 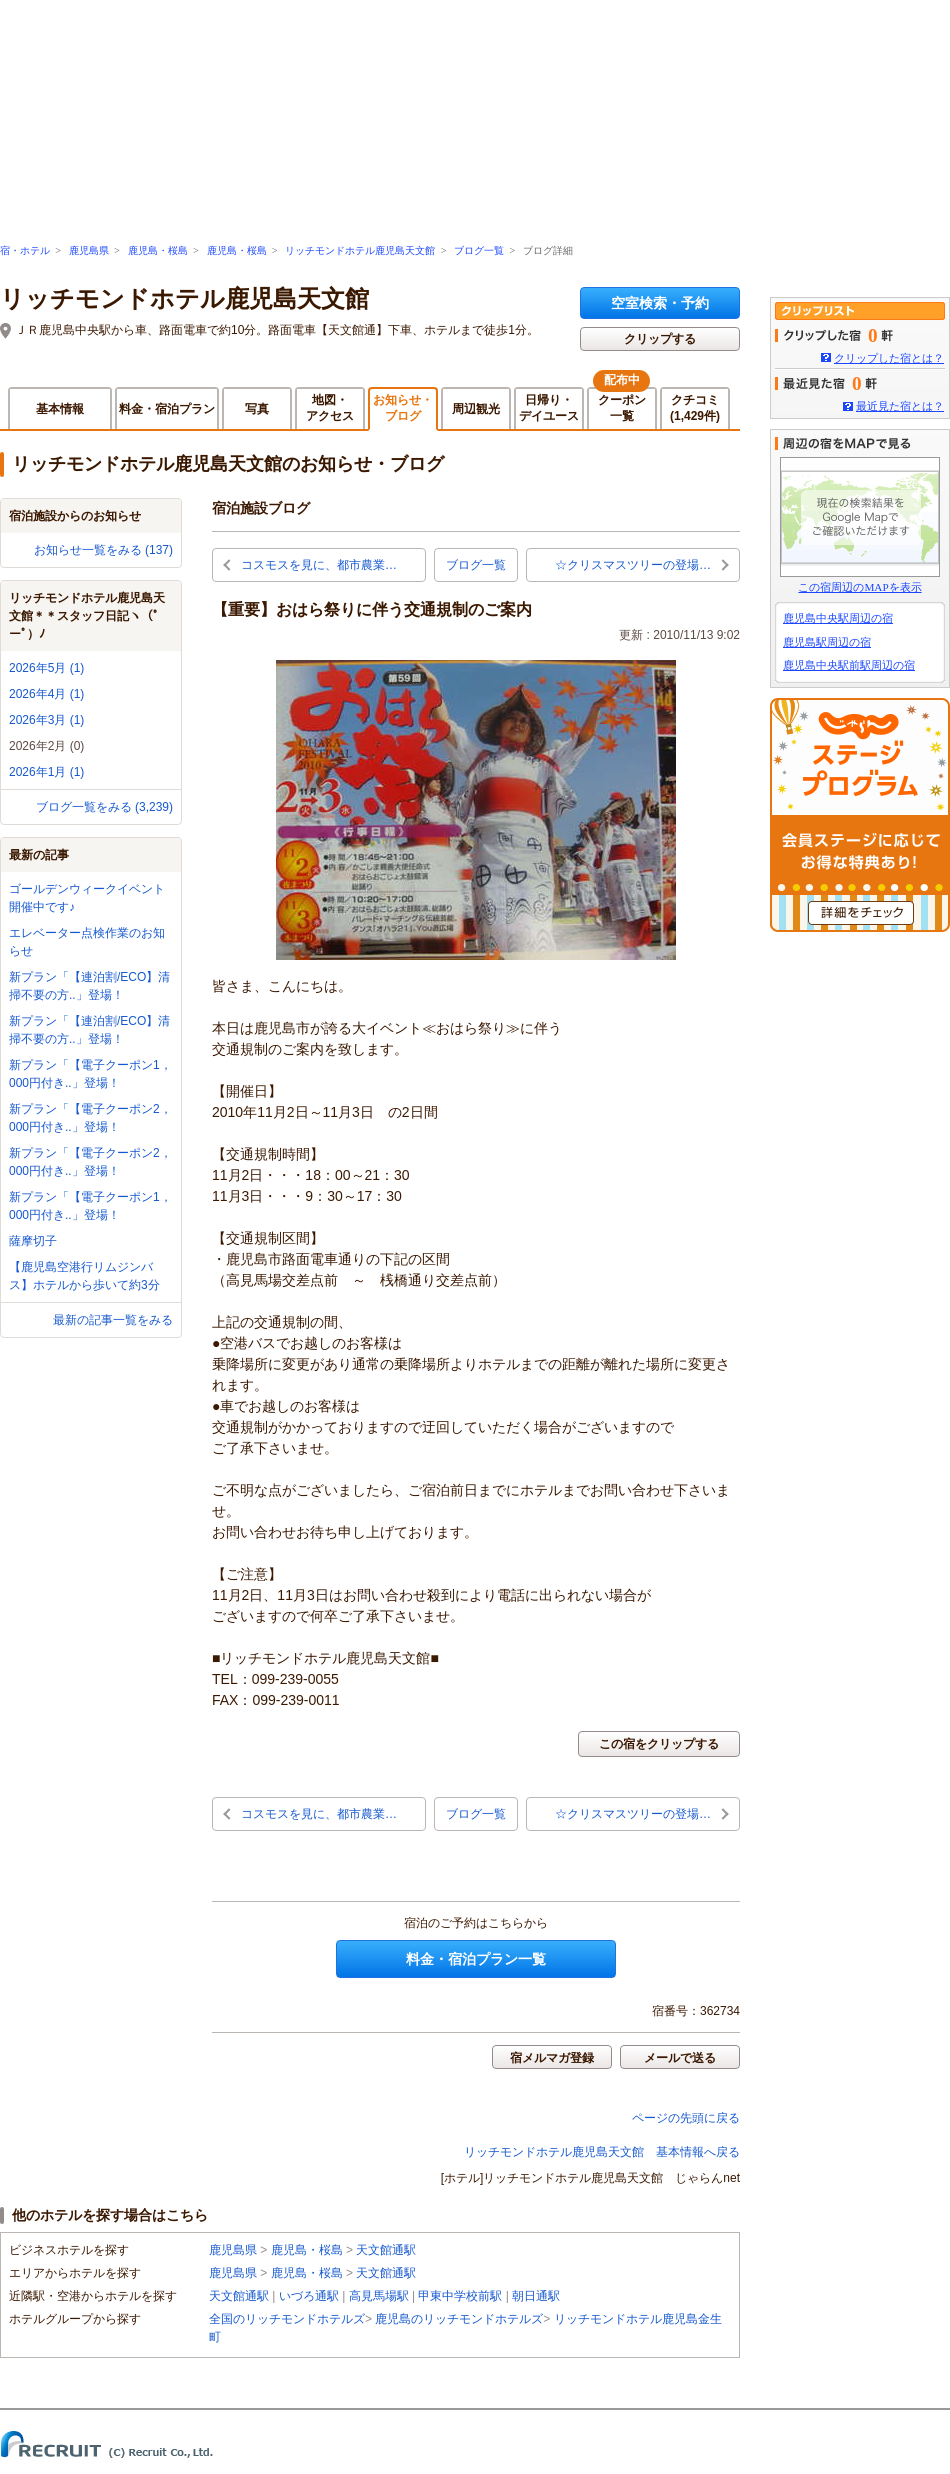 I want to click on 宿・ホテル, so click(x=25, y=250).